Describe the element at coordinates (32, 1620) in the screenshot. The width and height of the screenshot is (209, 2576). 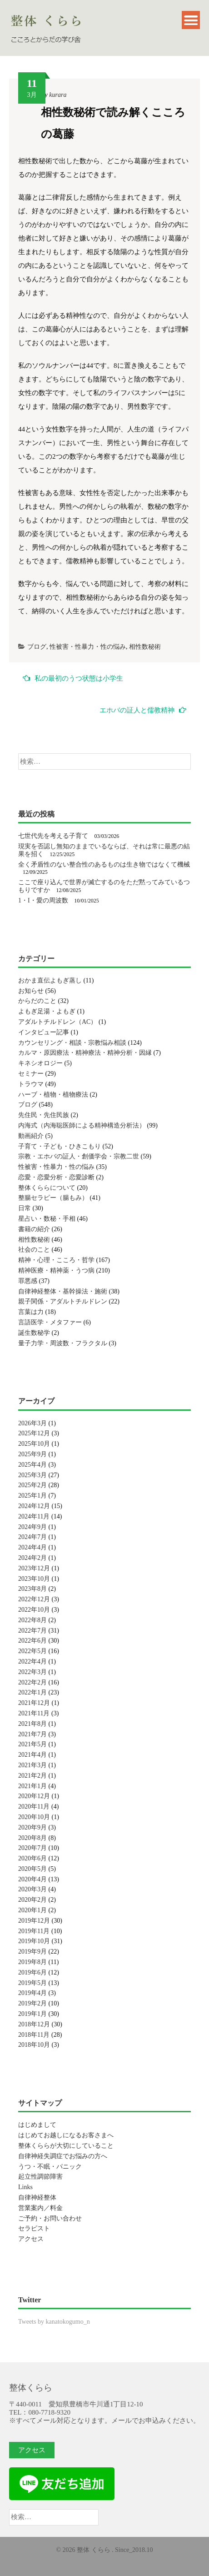
I see `2022年8月` at that location.